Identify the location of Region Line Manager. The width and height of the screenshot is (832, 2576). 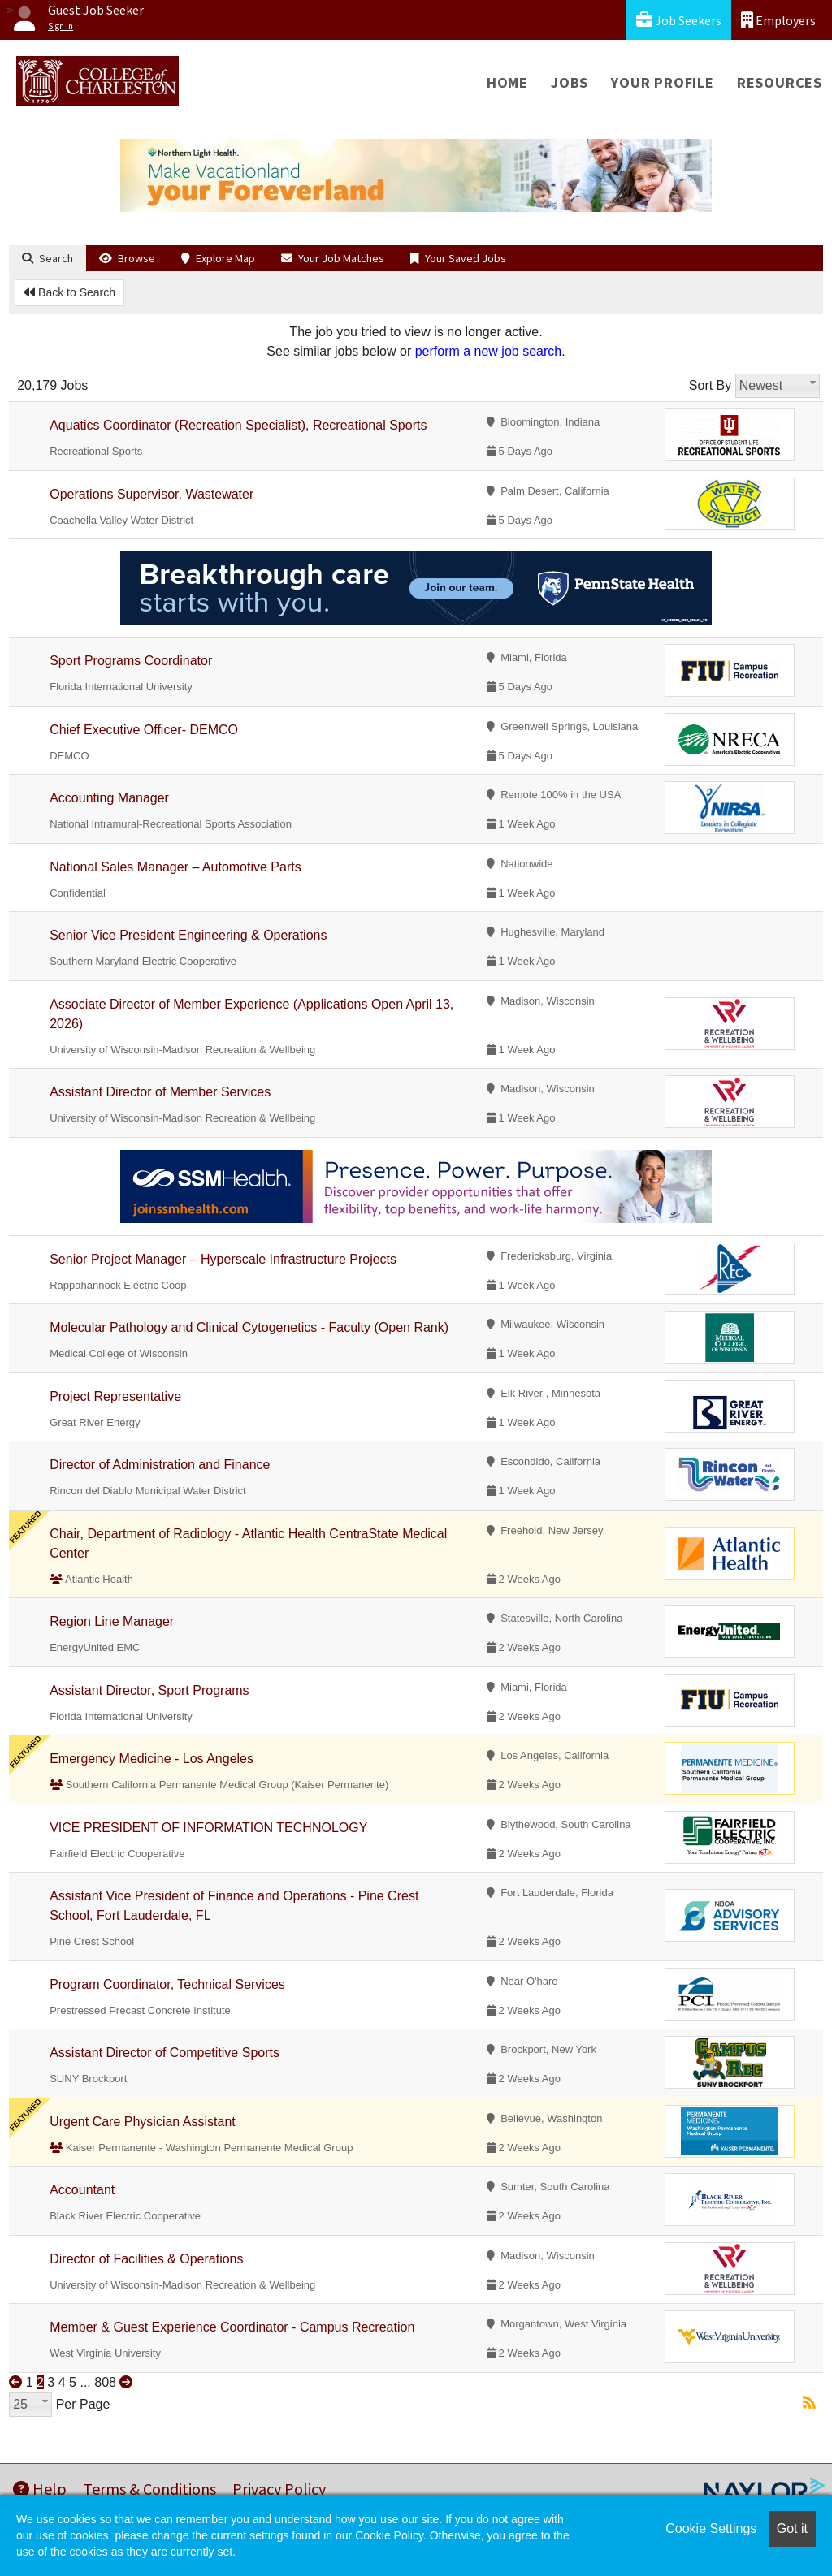
(112, 1621).